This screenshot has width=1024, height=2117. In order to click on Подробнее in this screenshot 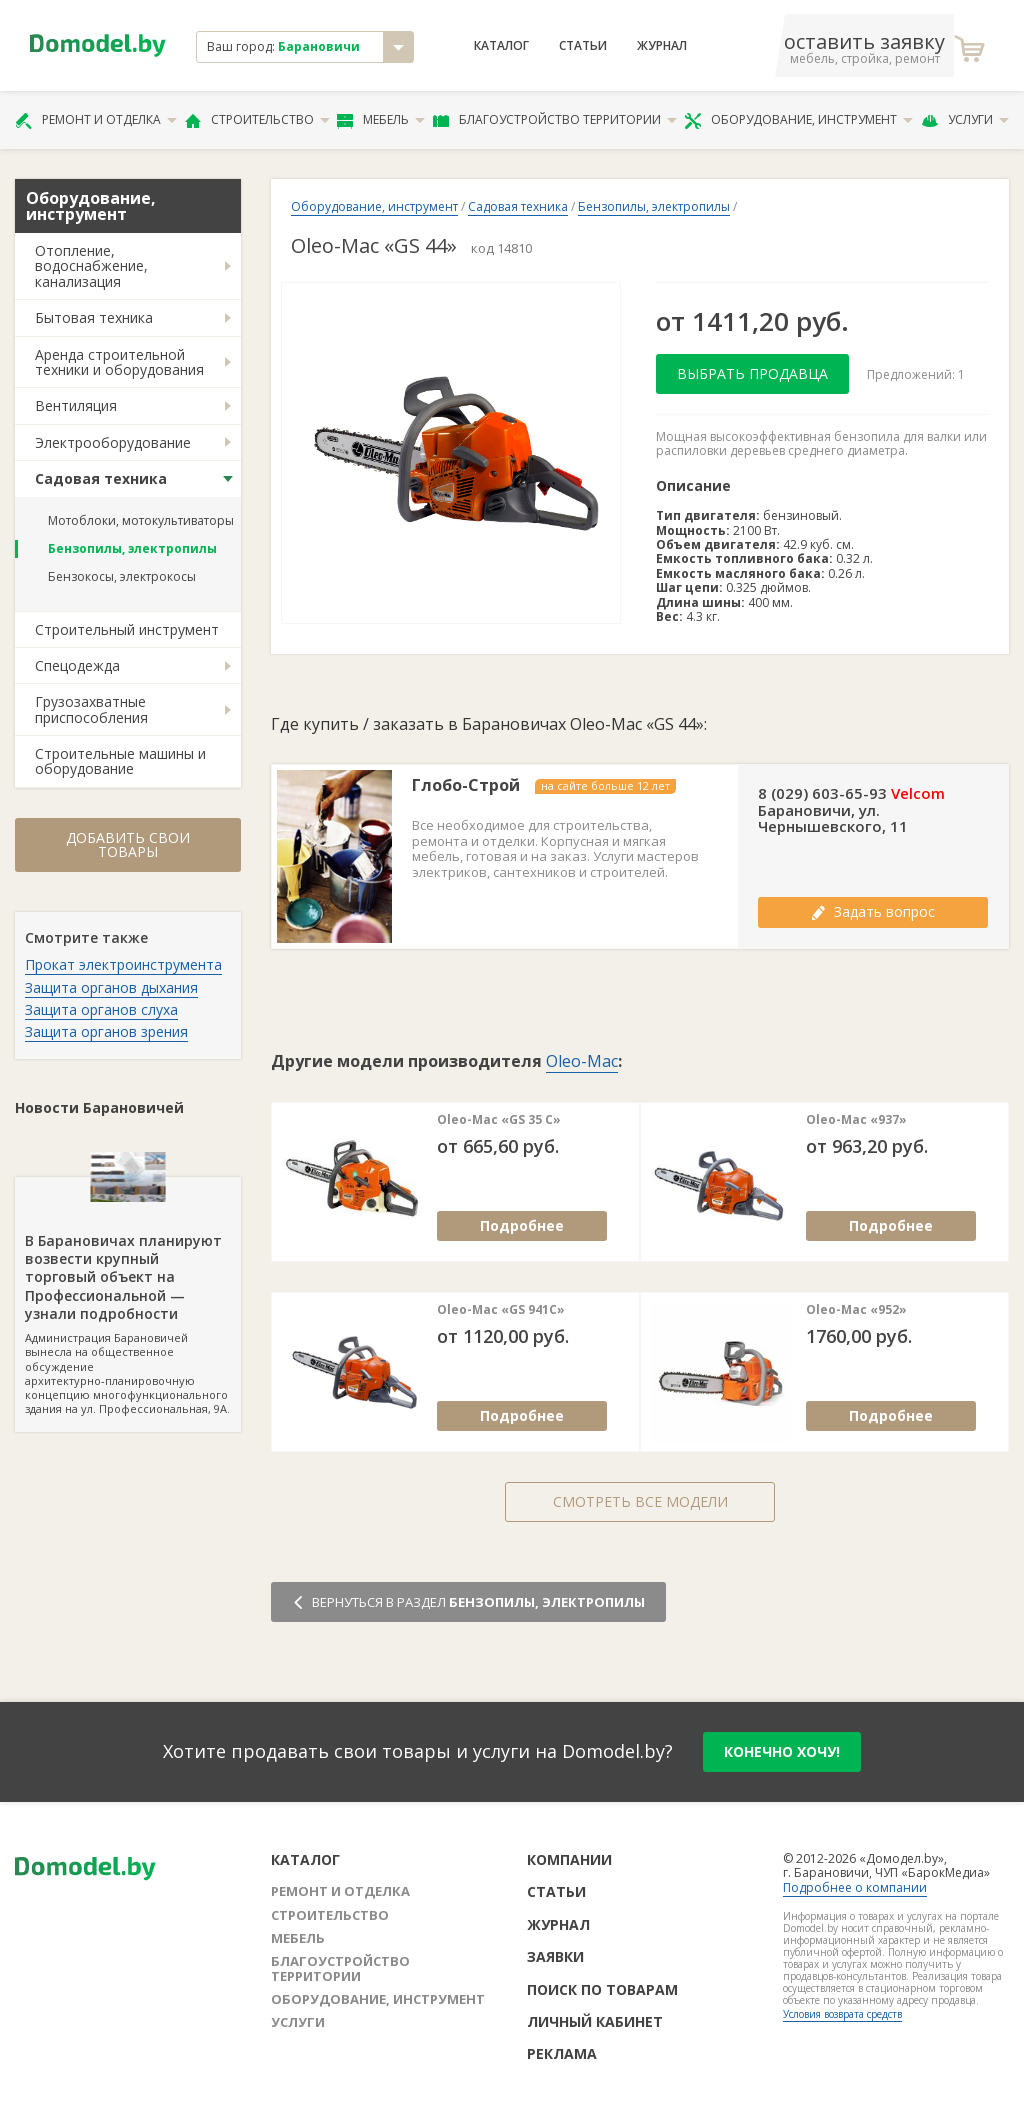, I will do `click(522, 1225)`.